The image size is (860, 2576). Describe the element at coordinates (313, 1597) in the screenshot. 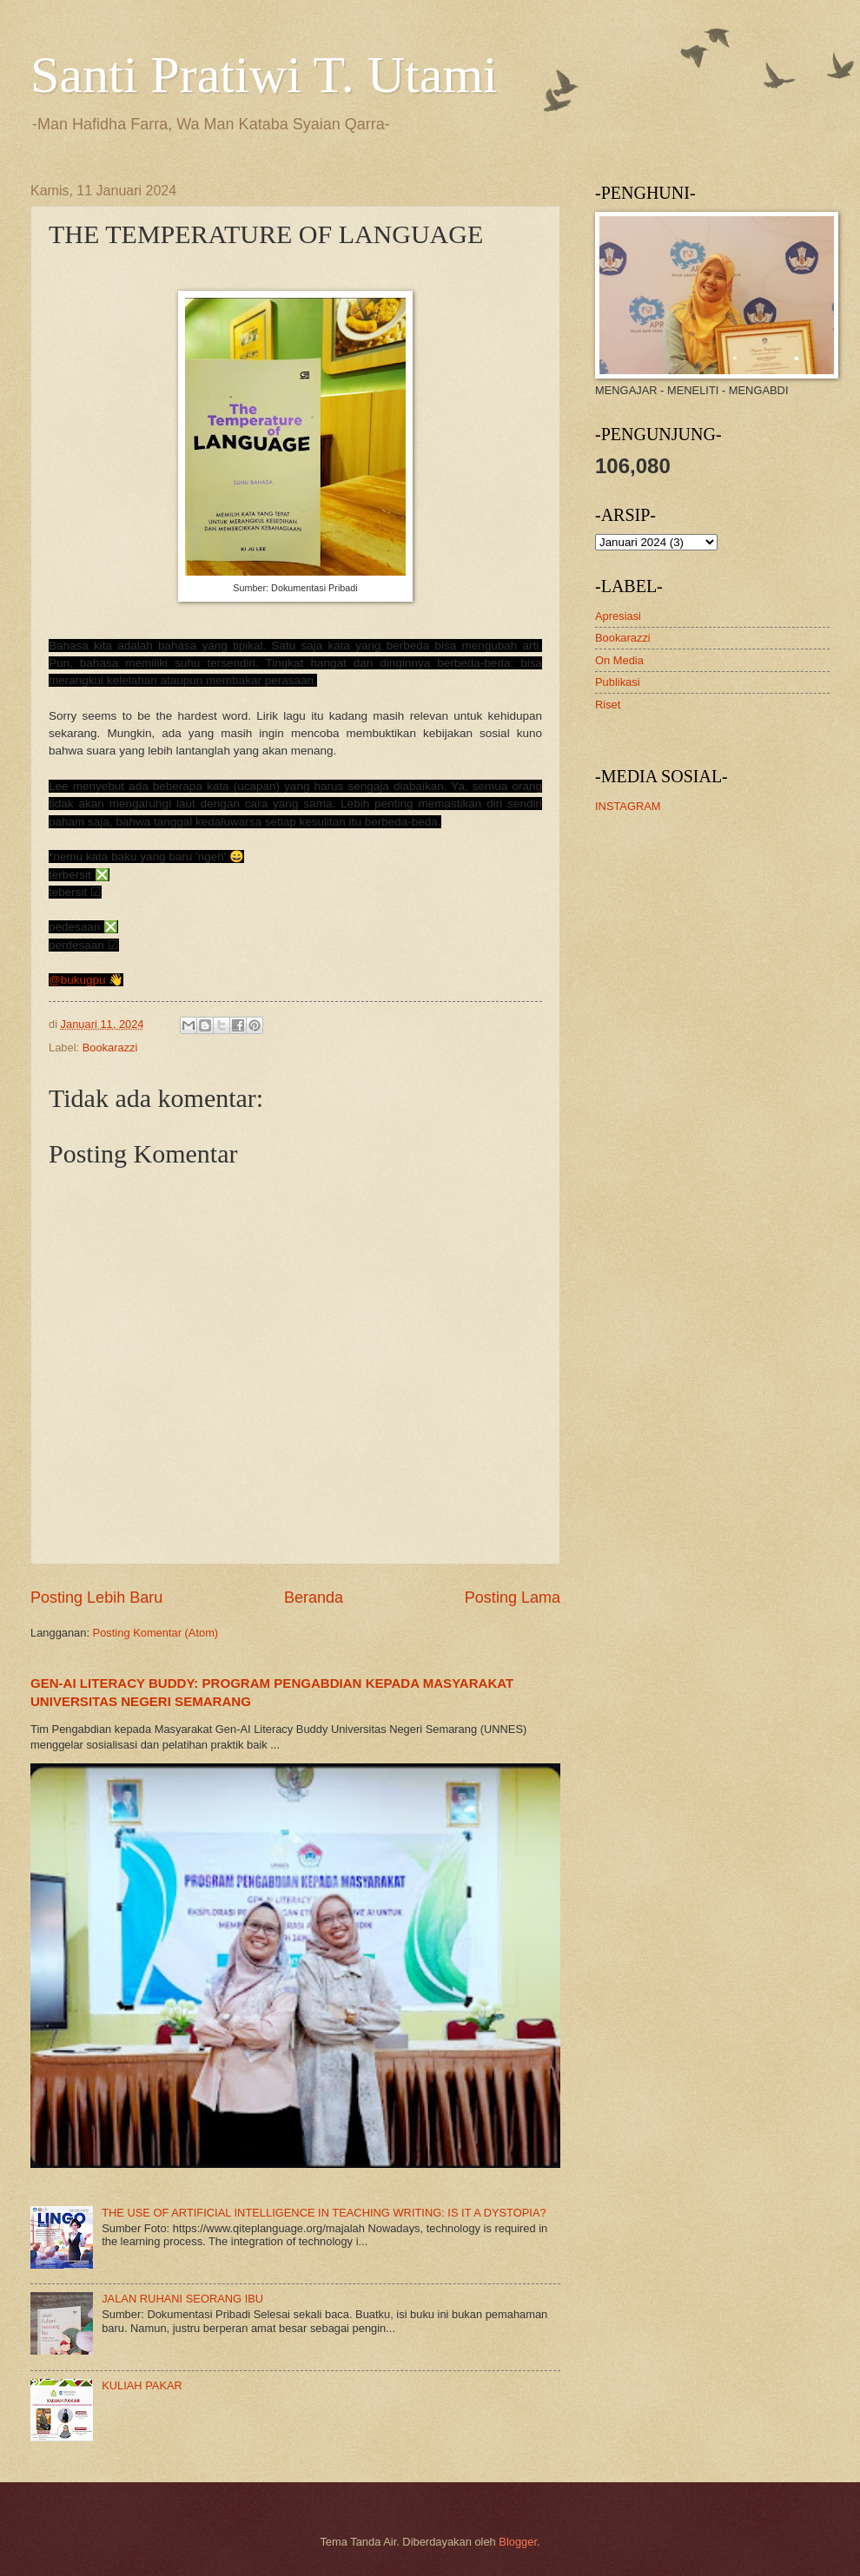

I see `Beranda` at that location.